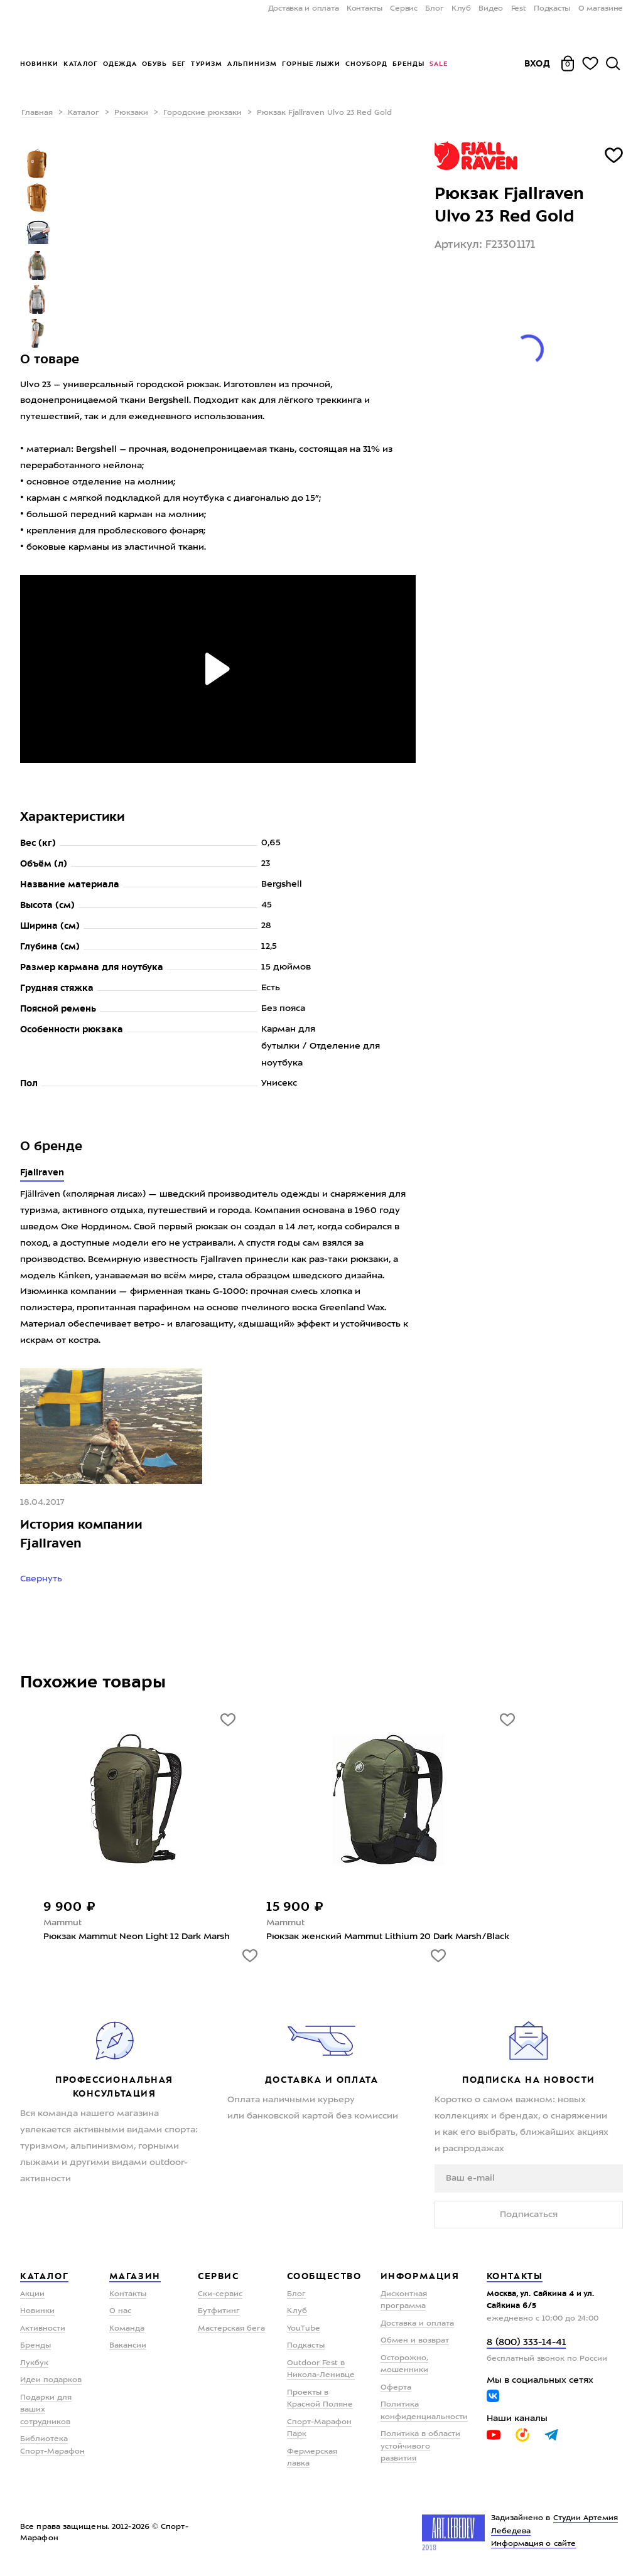  What do you see at coordinates (396, 2388) in the screenshot?
I see `Оферта` at bounding box center [396, 2388].